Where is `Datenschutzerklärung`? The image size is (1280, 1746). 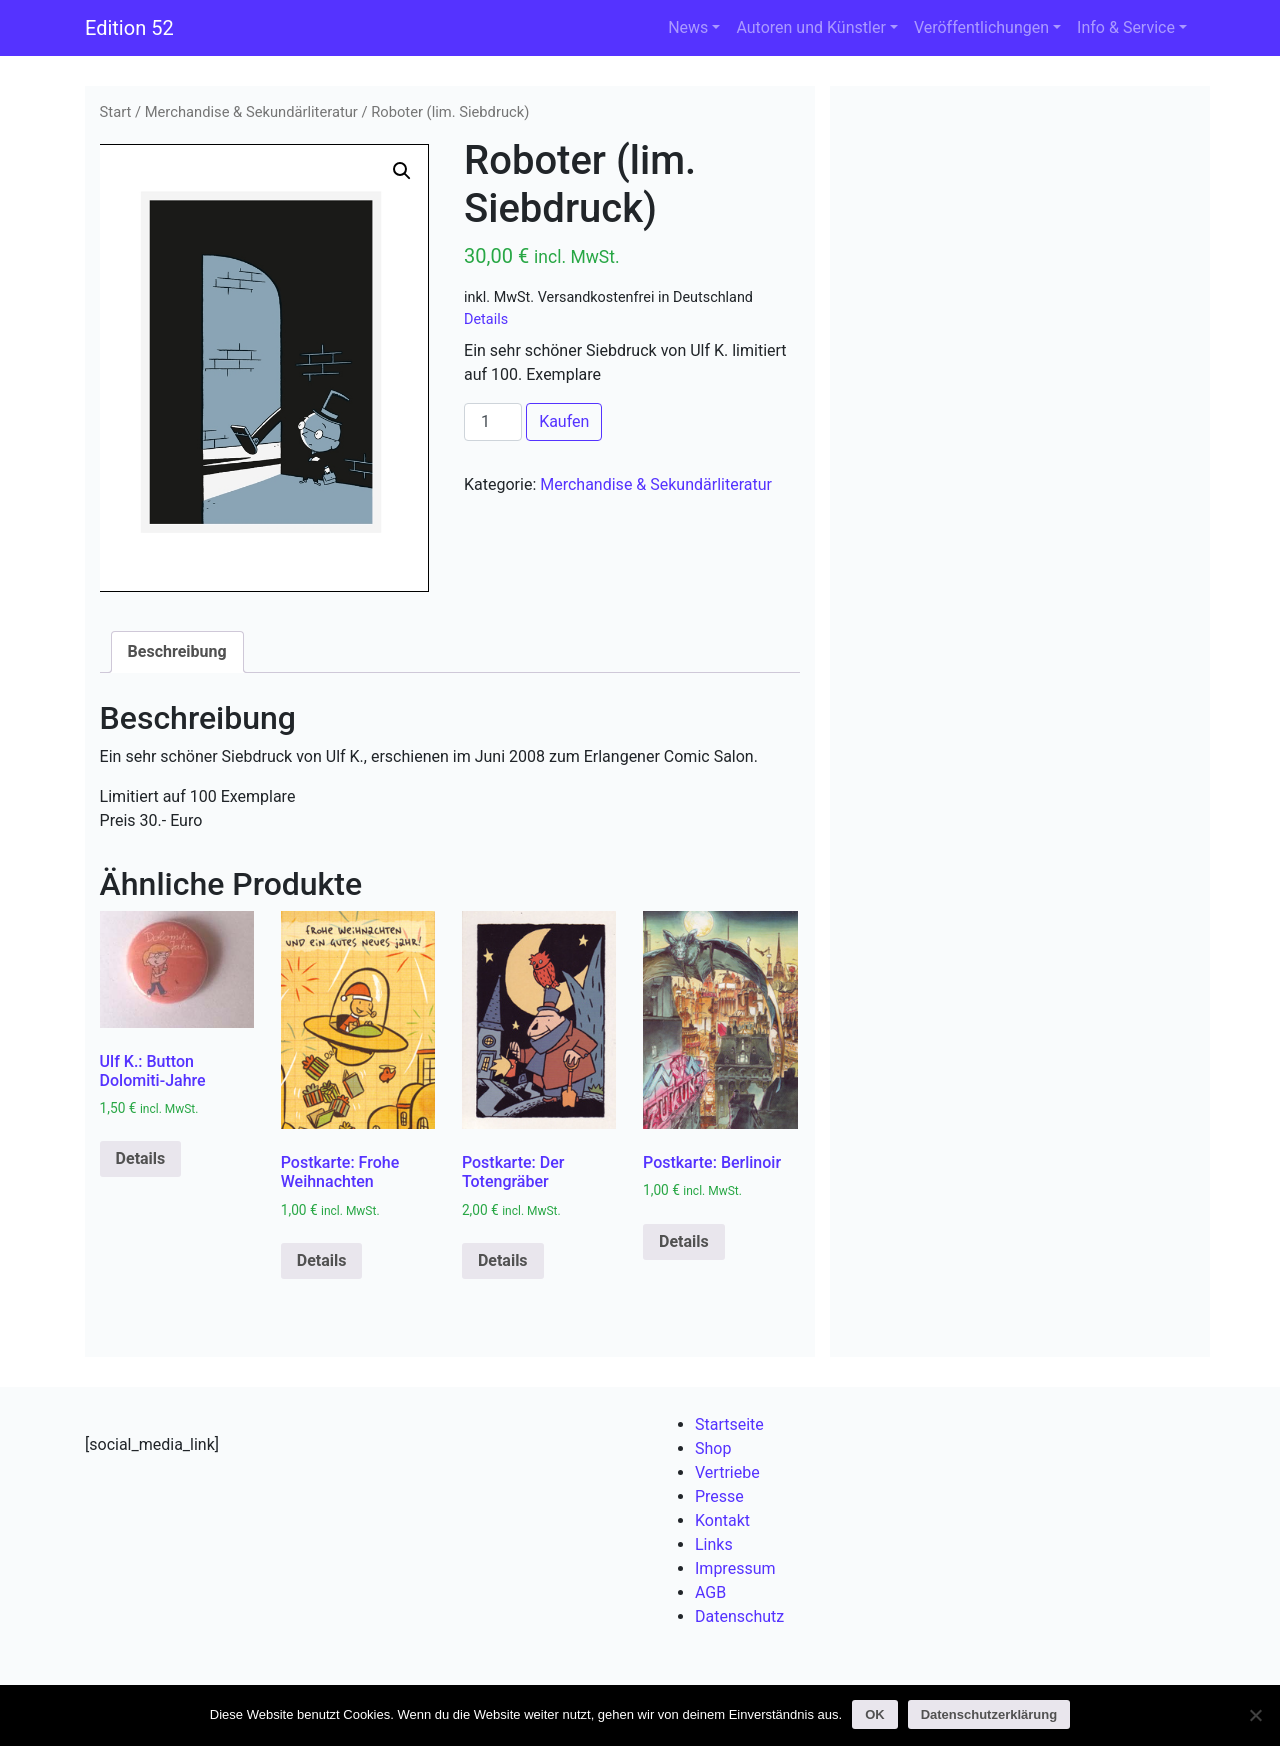
Datenschutzerklärung is located at coordinates (989, 1714).